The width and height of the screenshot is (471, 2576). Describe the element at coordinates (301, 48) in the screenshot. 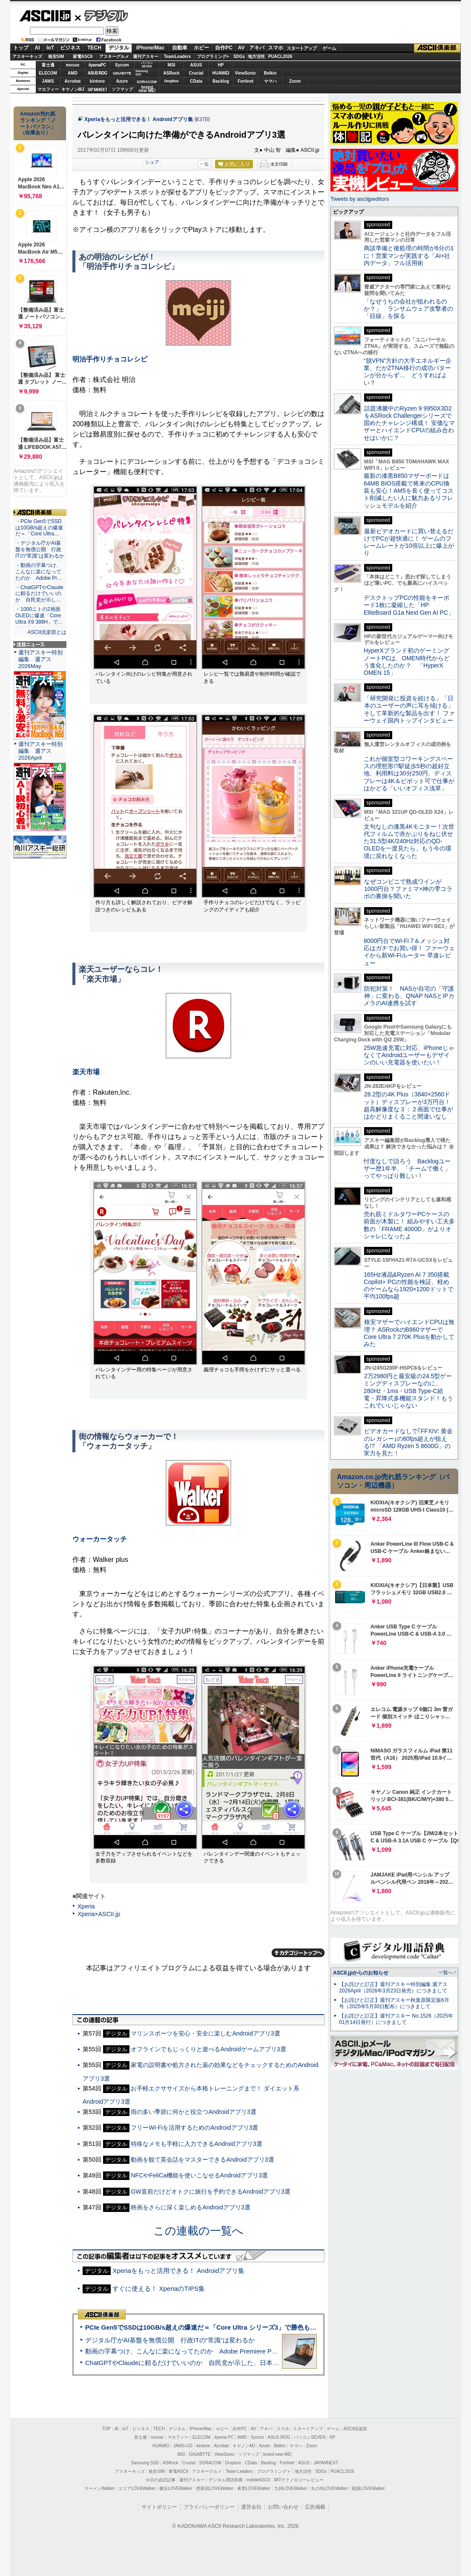

I see `スタートアップ` at that location.